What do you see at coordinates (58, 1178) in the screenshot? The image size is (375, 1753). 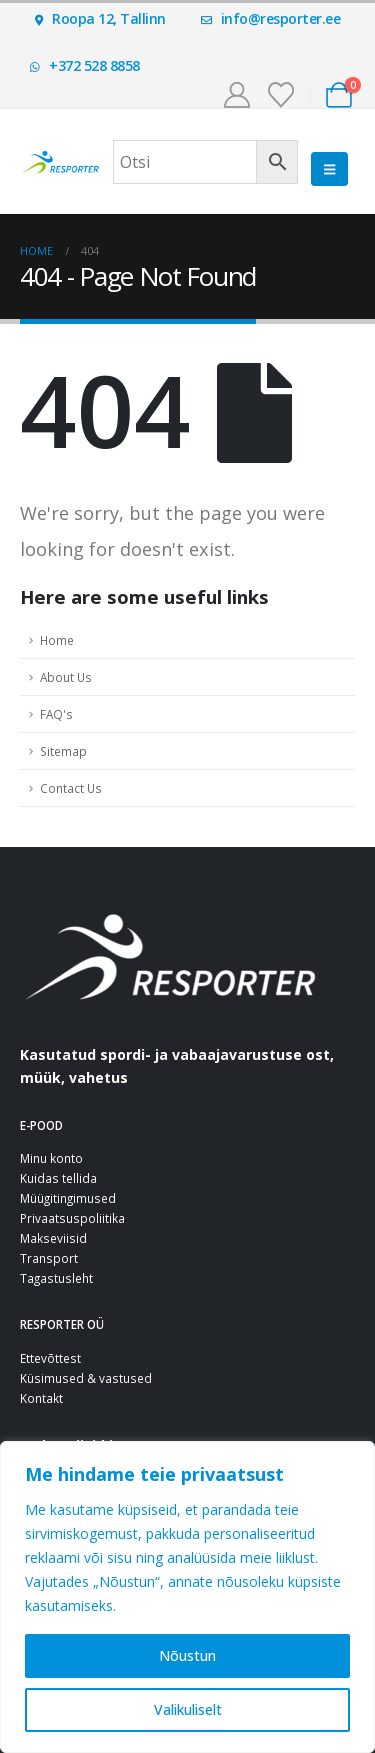 I see `Kuidas tellida` at bounding box center [58, 1178].